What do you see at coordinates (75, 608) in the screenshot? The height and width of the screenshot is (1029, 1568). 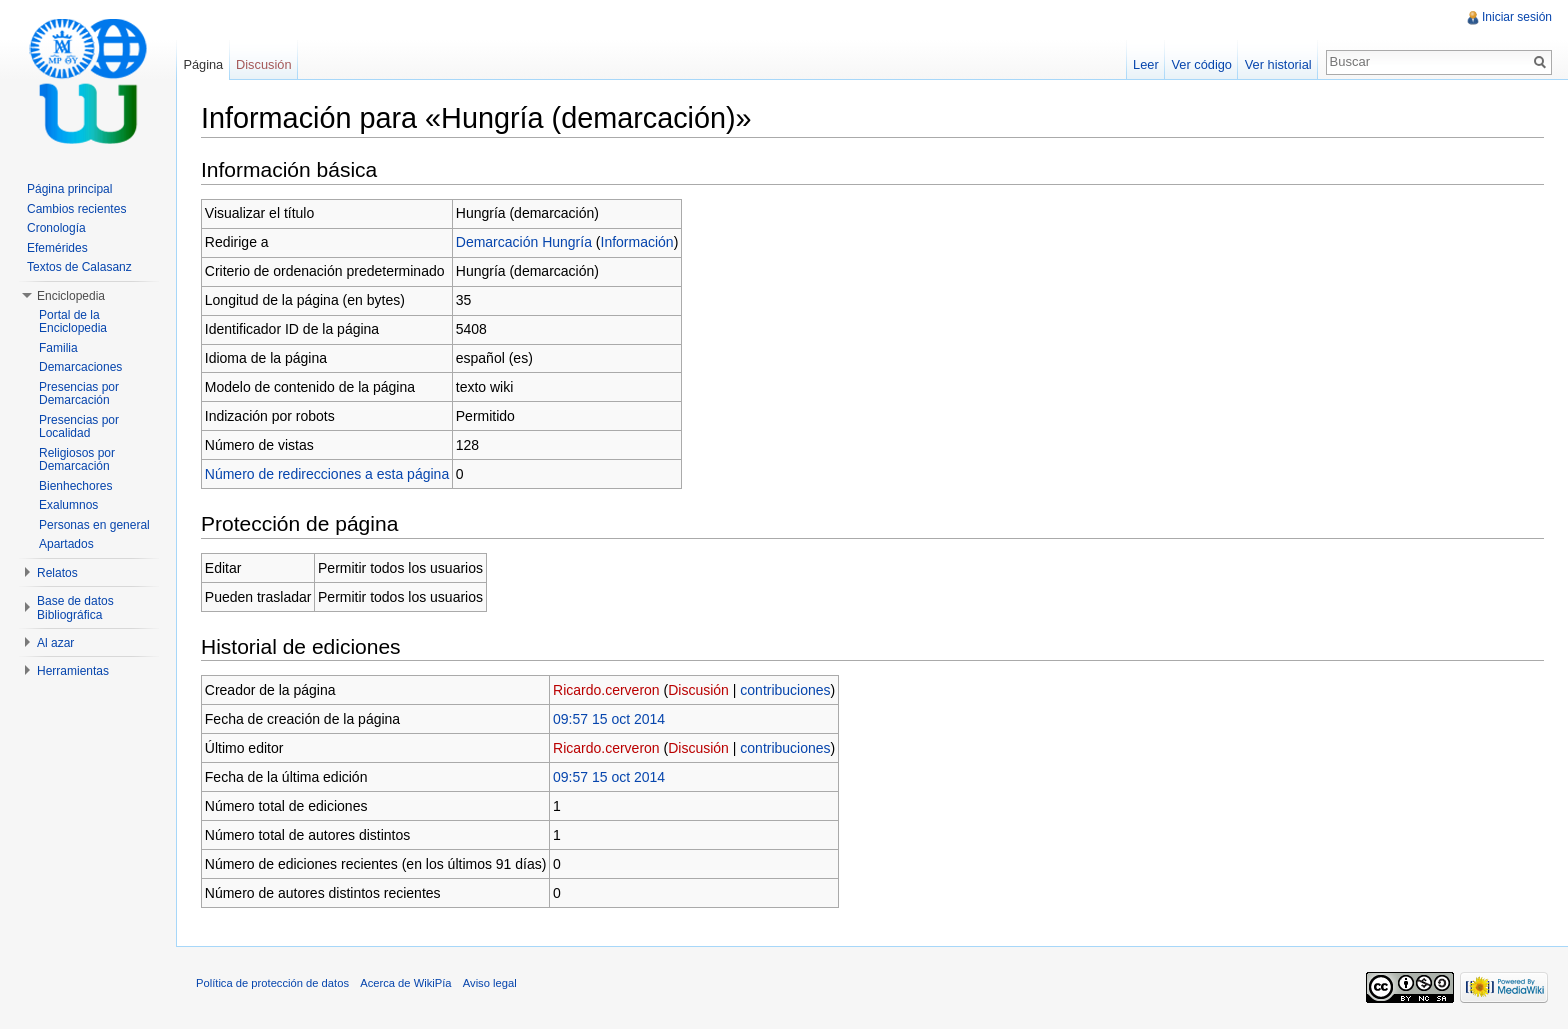 I see `Base de datos Bibliográfica [button]` at bounding box center [75, 608].